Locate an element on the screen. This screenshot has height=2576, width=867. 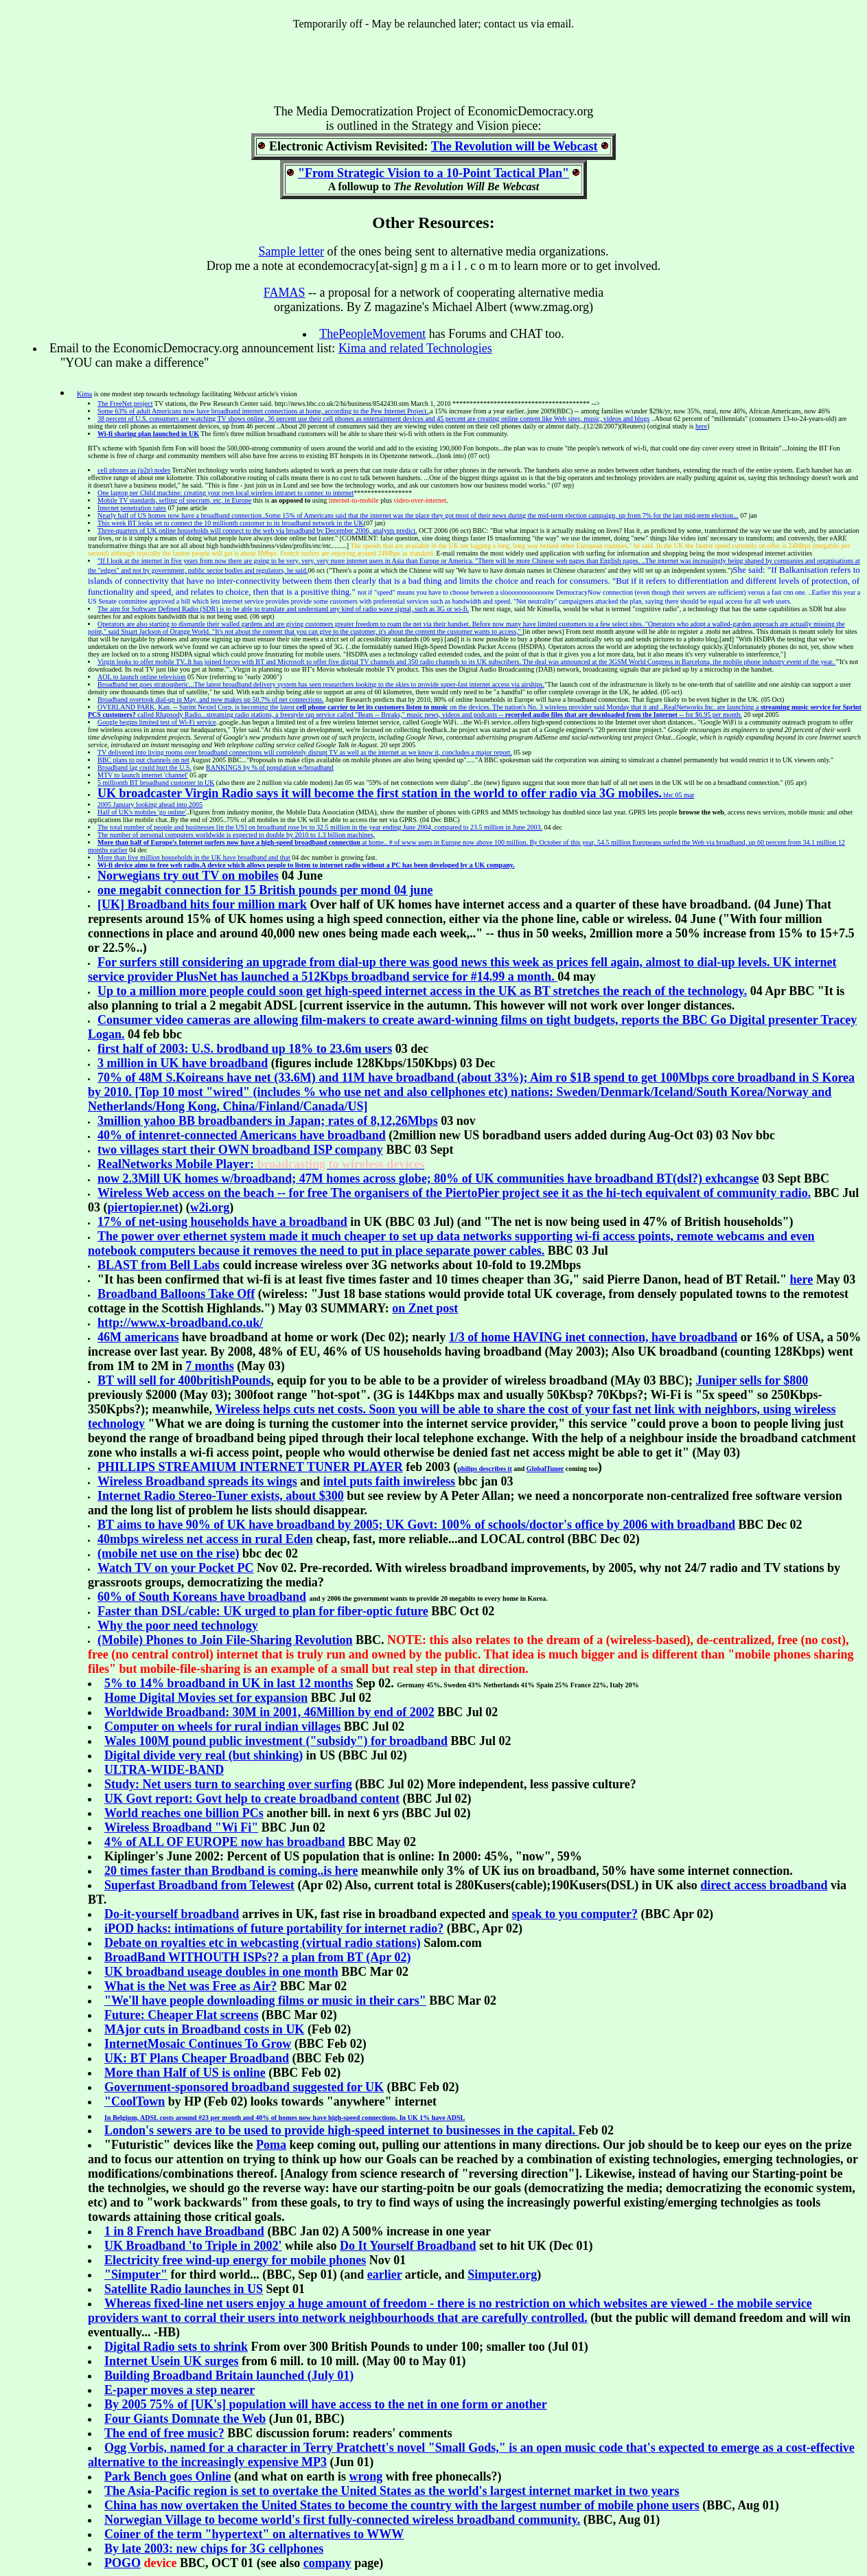
FAMAS is located at coordinates (284, 292).